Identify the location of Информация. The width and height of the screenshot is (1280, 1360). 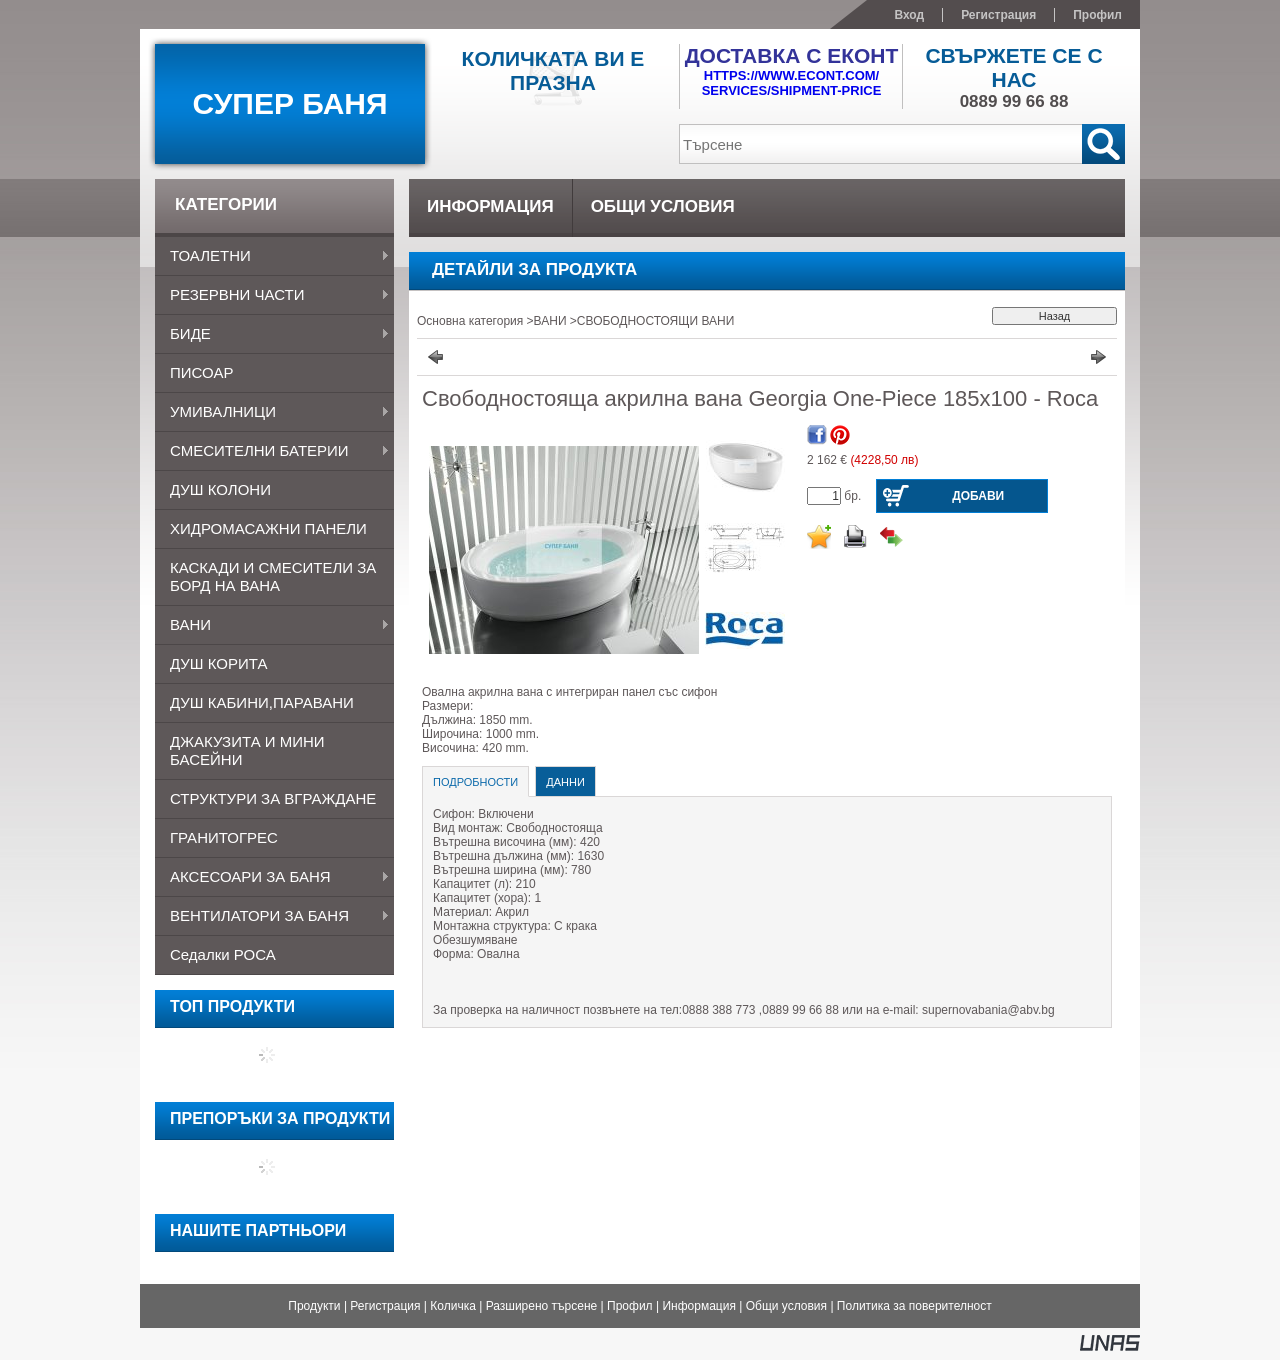
(698, 1306).